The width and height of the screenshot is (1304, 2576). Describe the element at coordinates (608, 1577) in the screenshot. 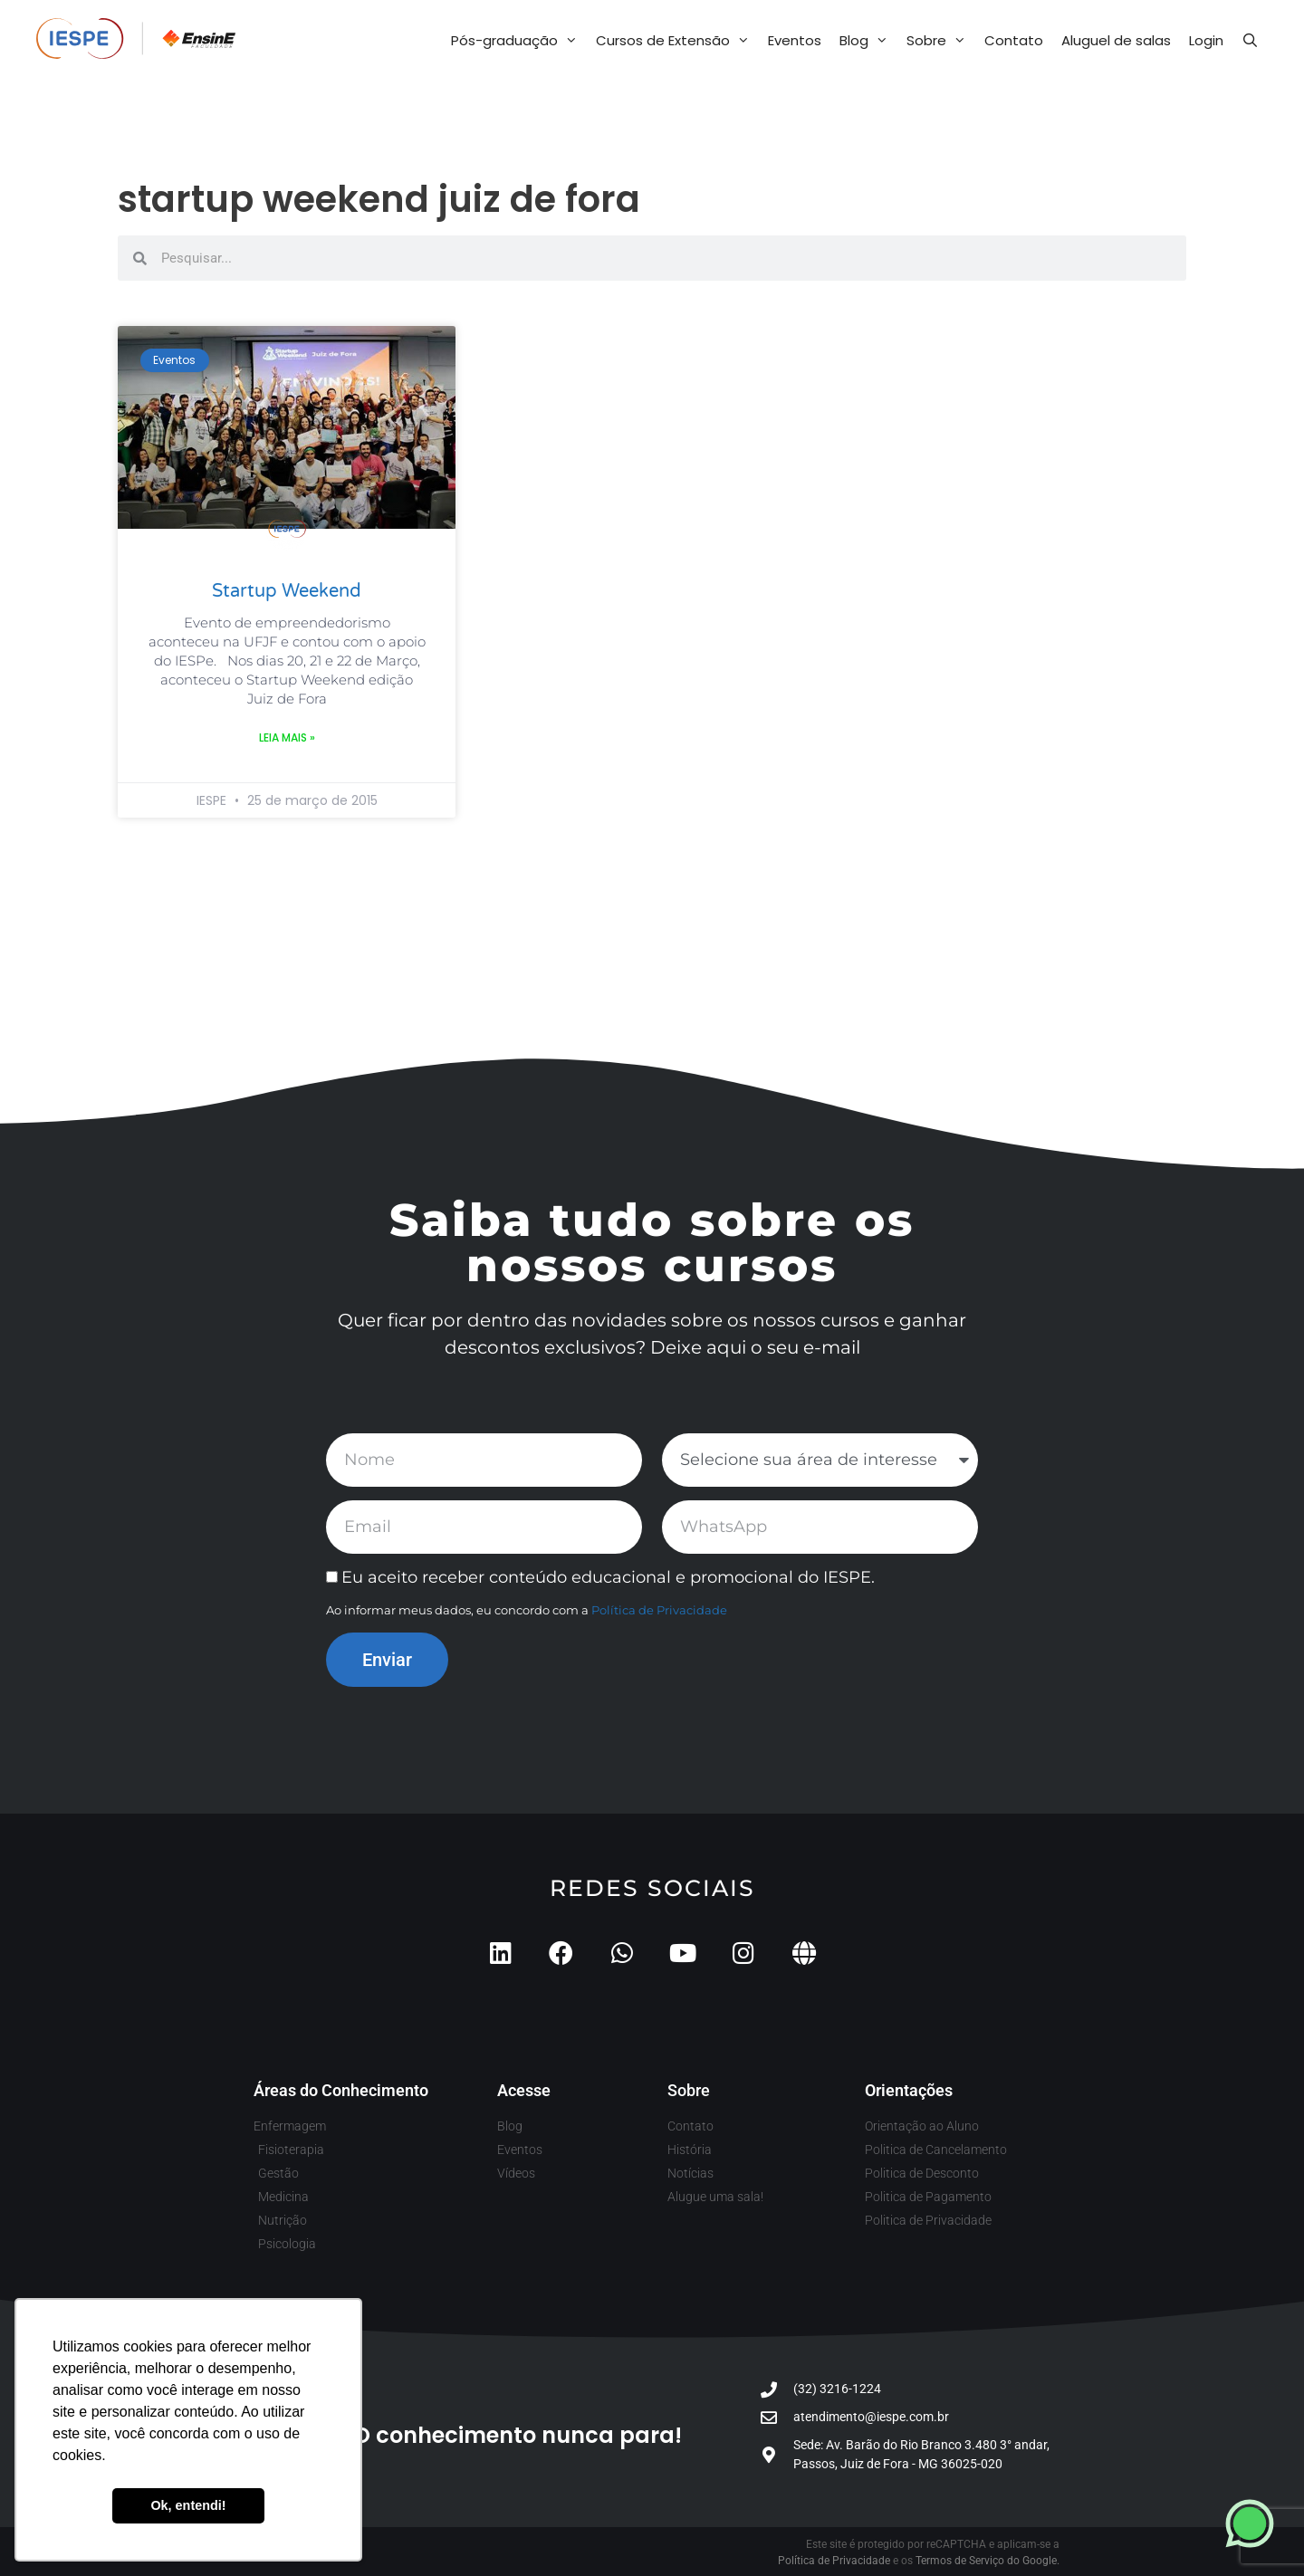

I see `Eu aceito receber conteúdo educacional e promocional do IESPE.` at that location.